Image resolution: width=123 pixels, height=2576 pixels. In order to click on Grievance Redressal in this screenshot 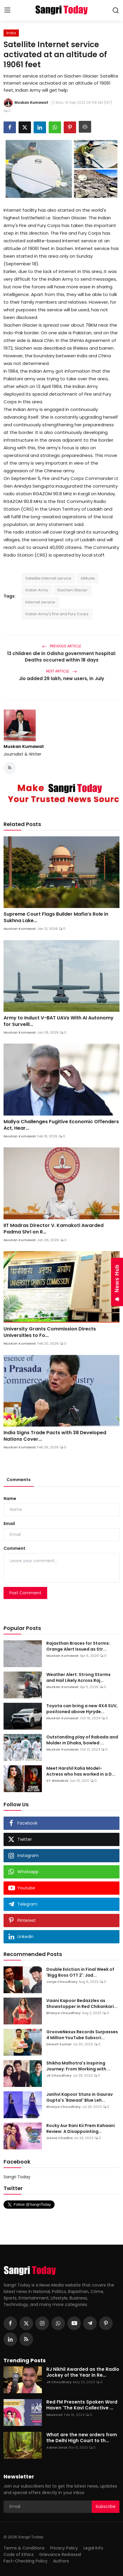, I will do `click(60, 2554)`.